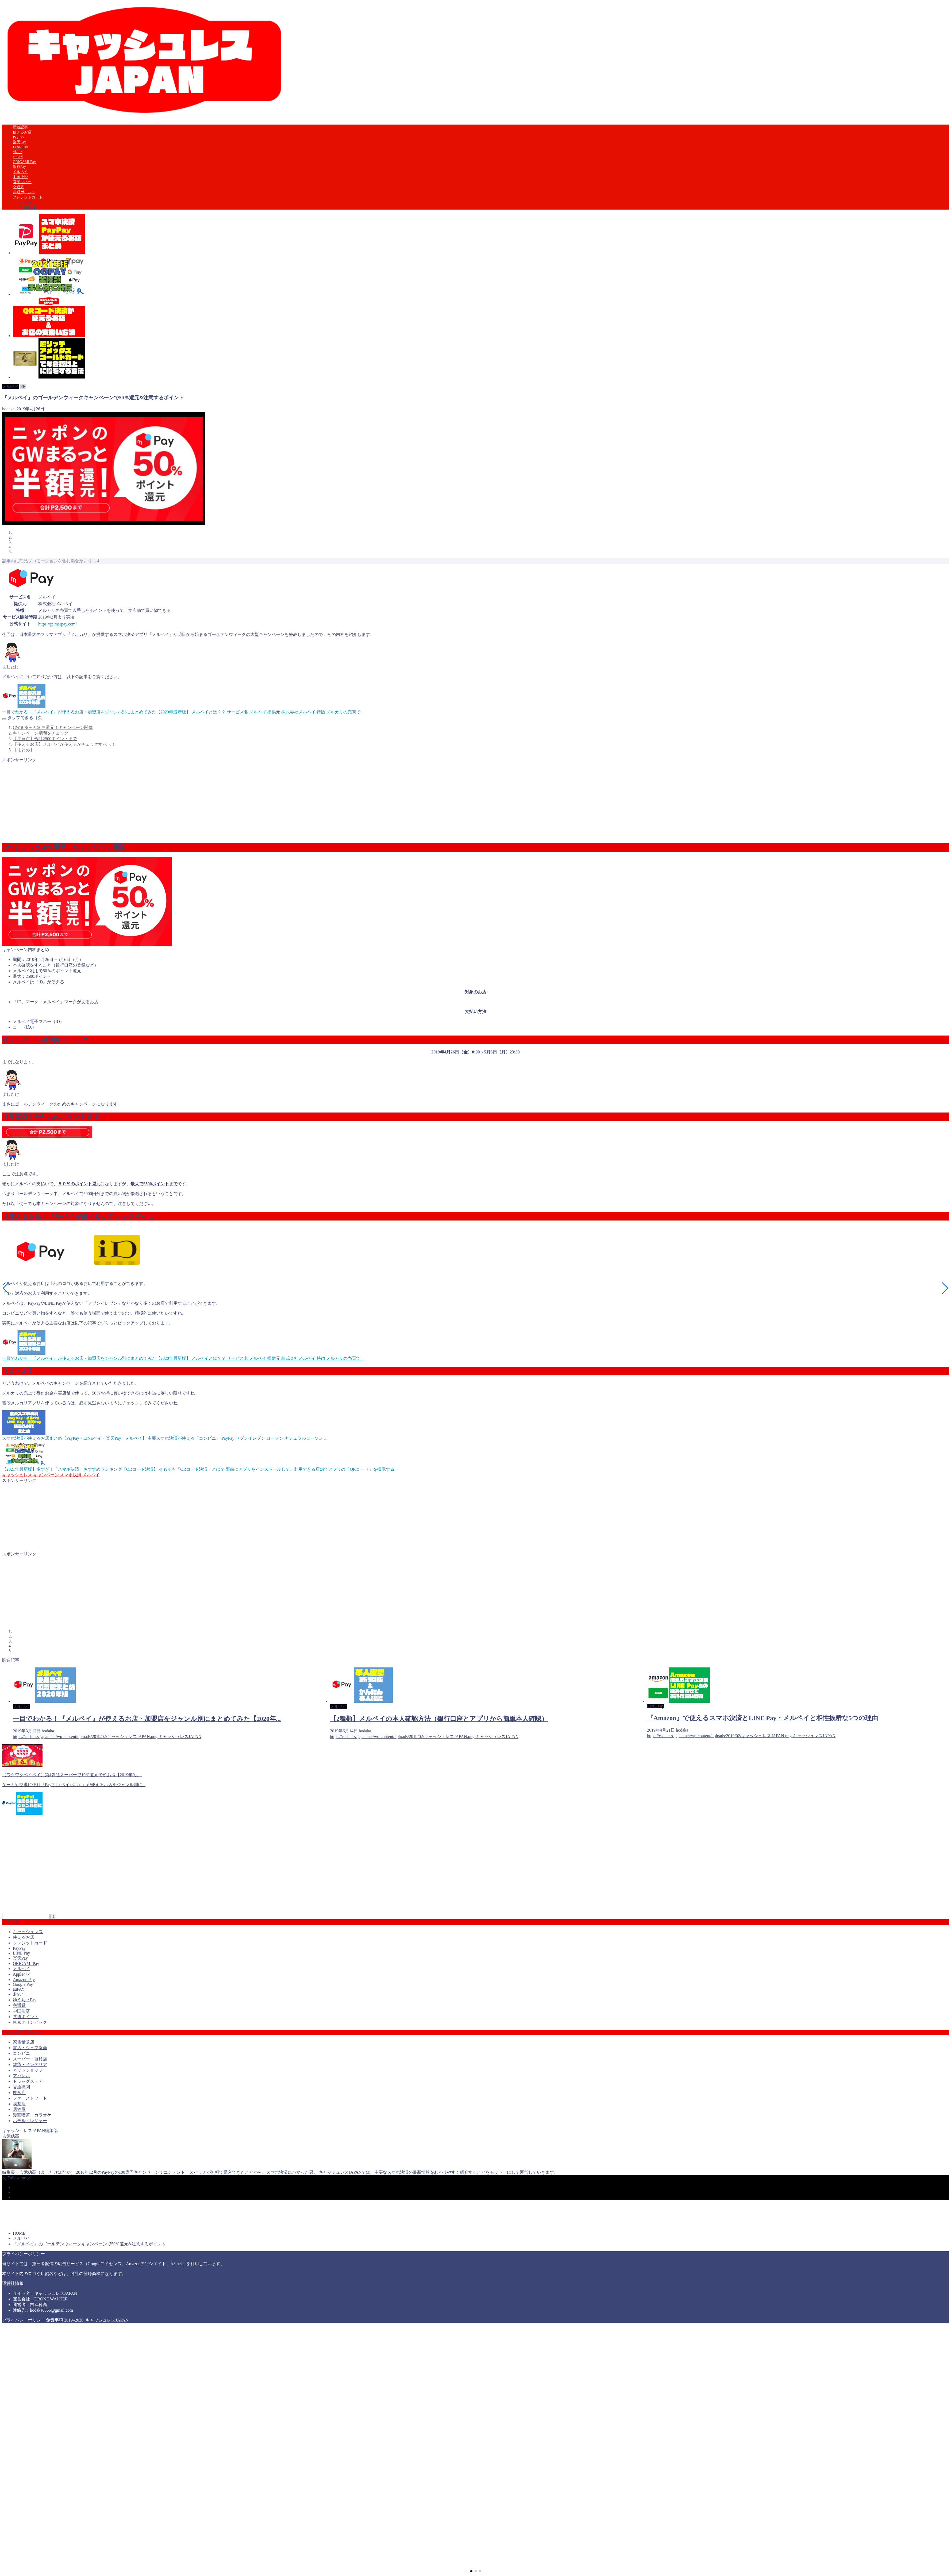 The image size is (951, 2576). What do you see at coordinates (19, 142) in the screenshot?
I see `楽天Pay` at bounding box center [19, 142].